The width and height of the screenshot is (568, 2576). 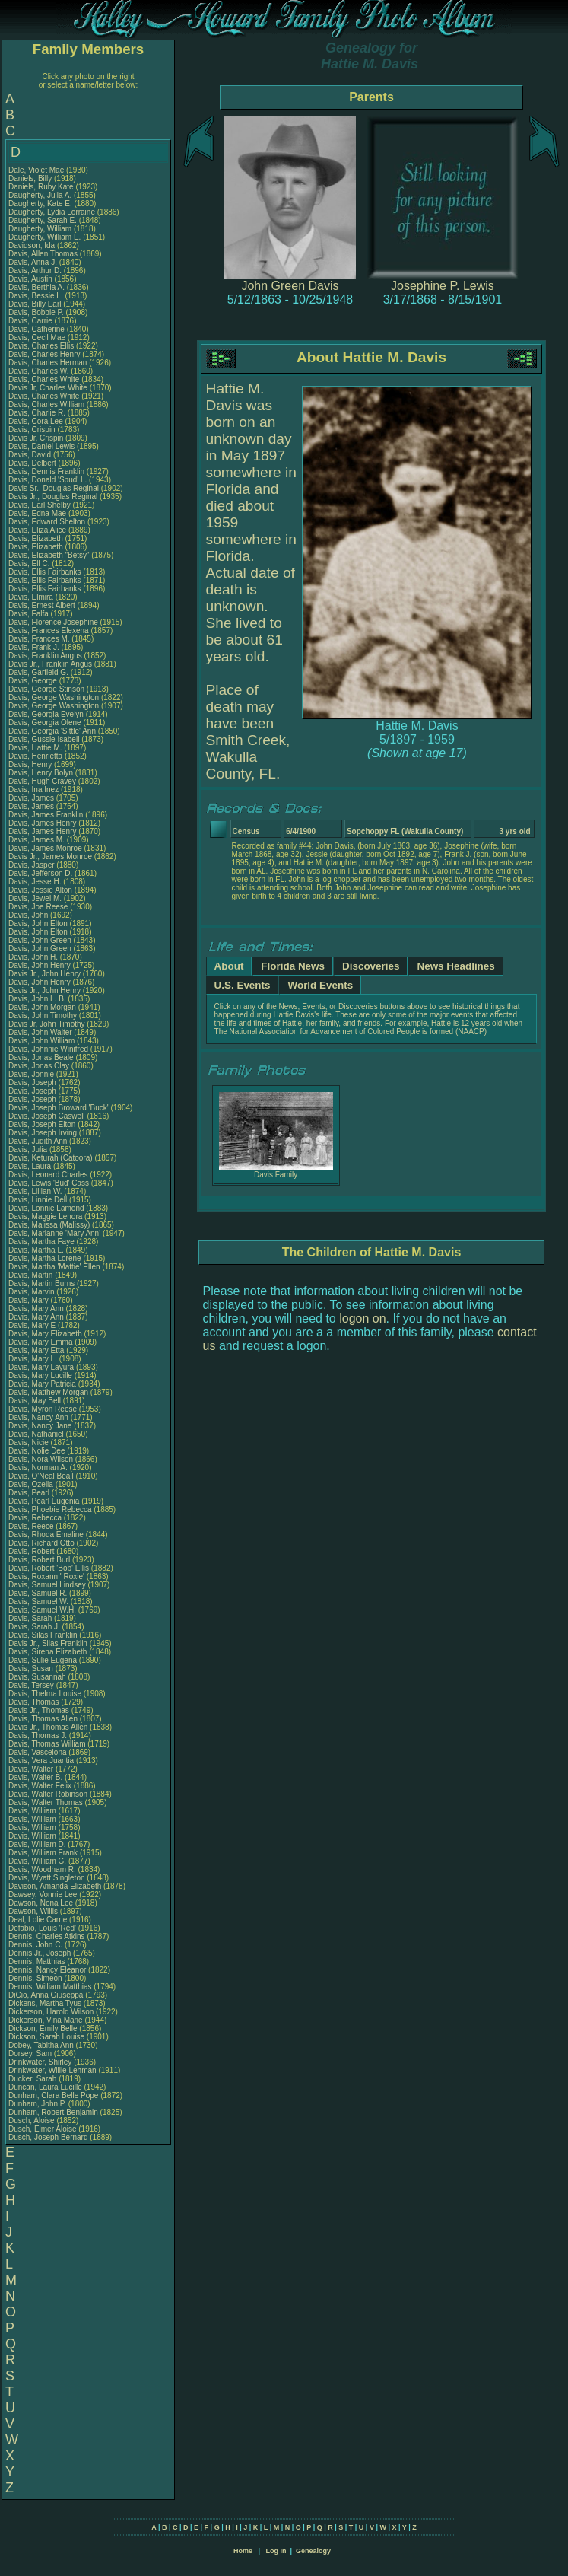 I want to click on Davis, Sarah, so click(x=31, y=1618).